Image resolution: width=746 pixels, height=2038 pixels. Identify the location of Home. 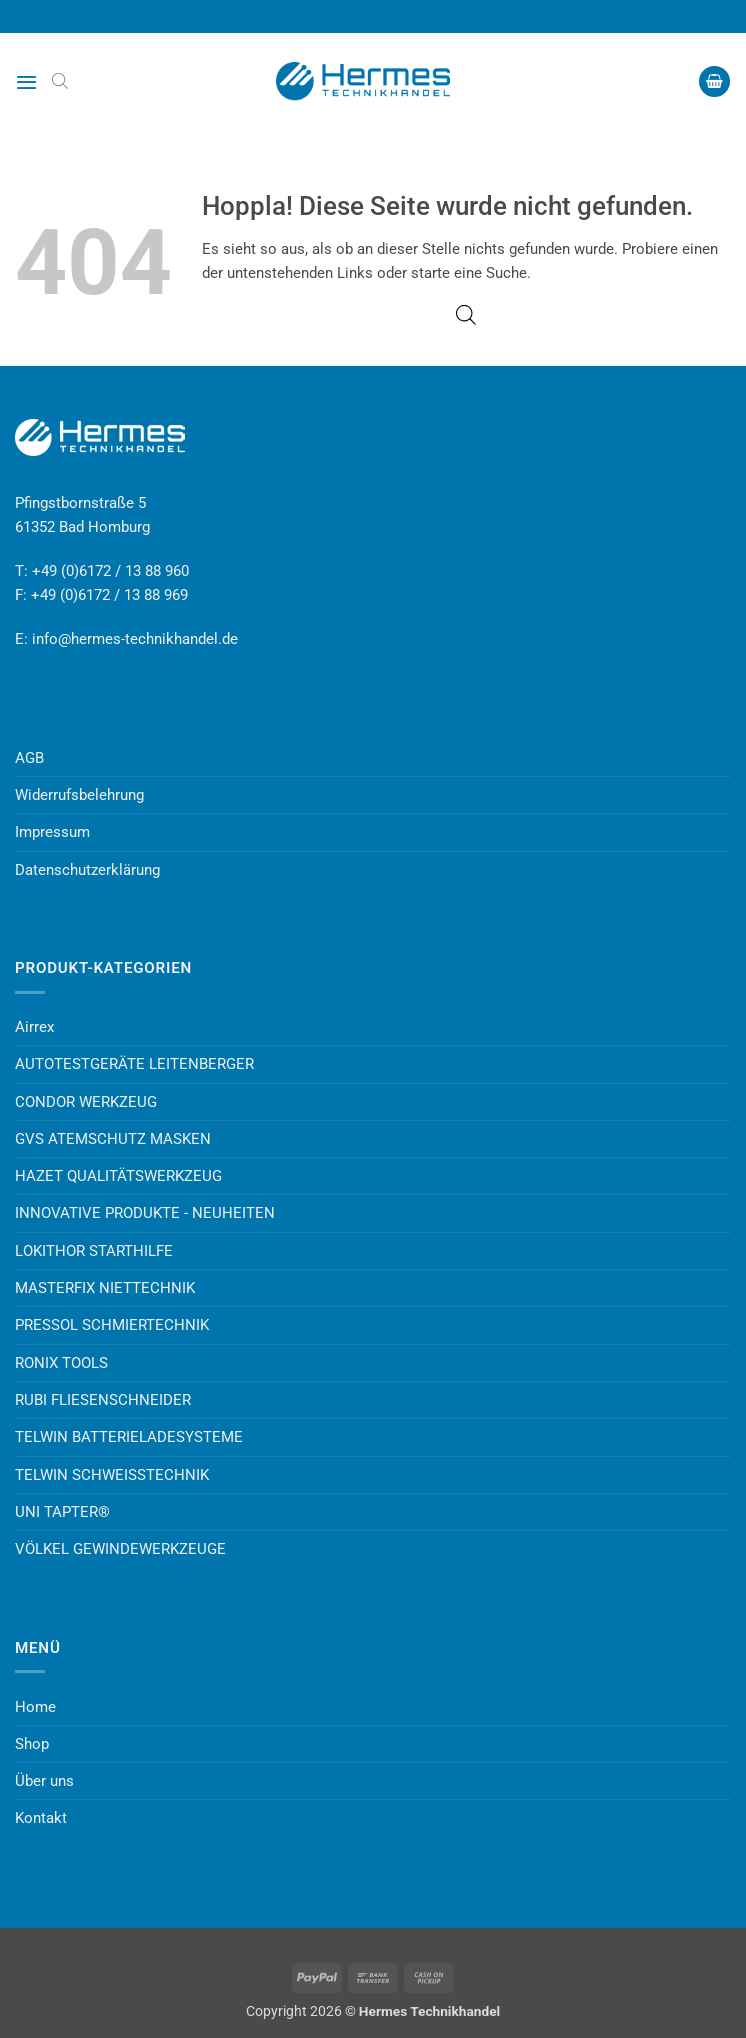
(35, 1707).